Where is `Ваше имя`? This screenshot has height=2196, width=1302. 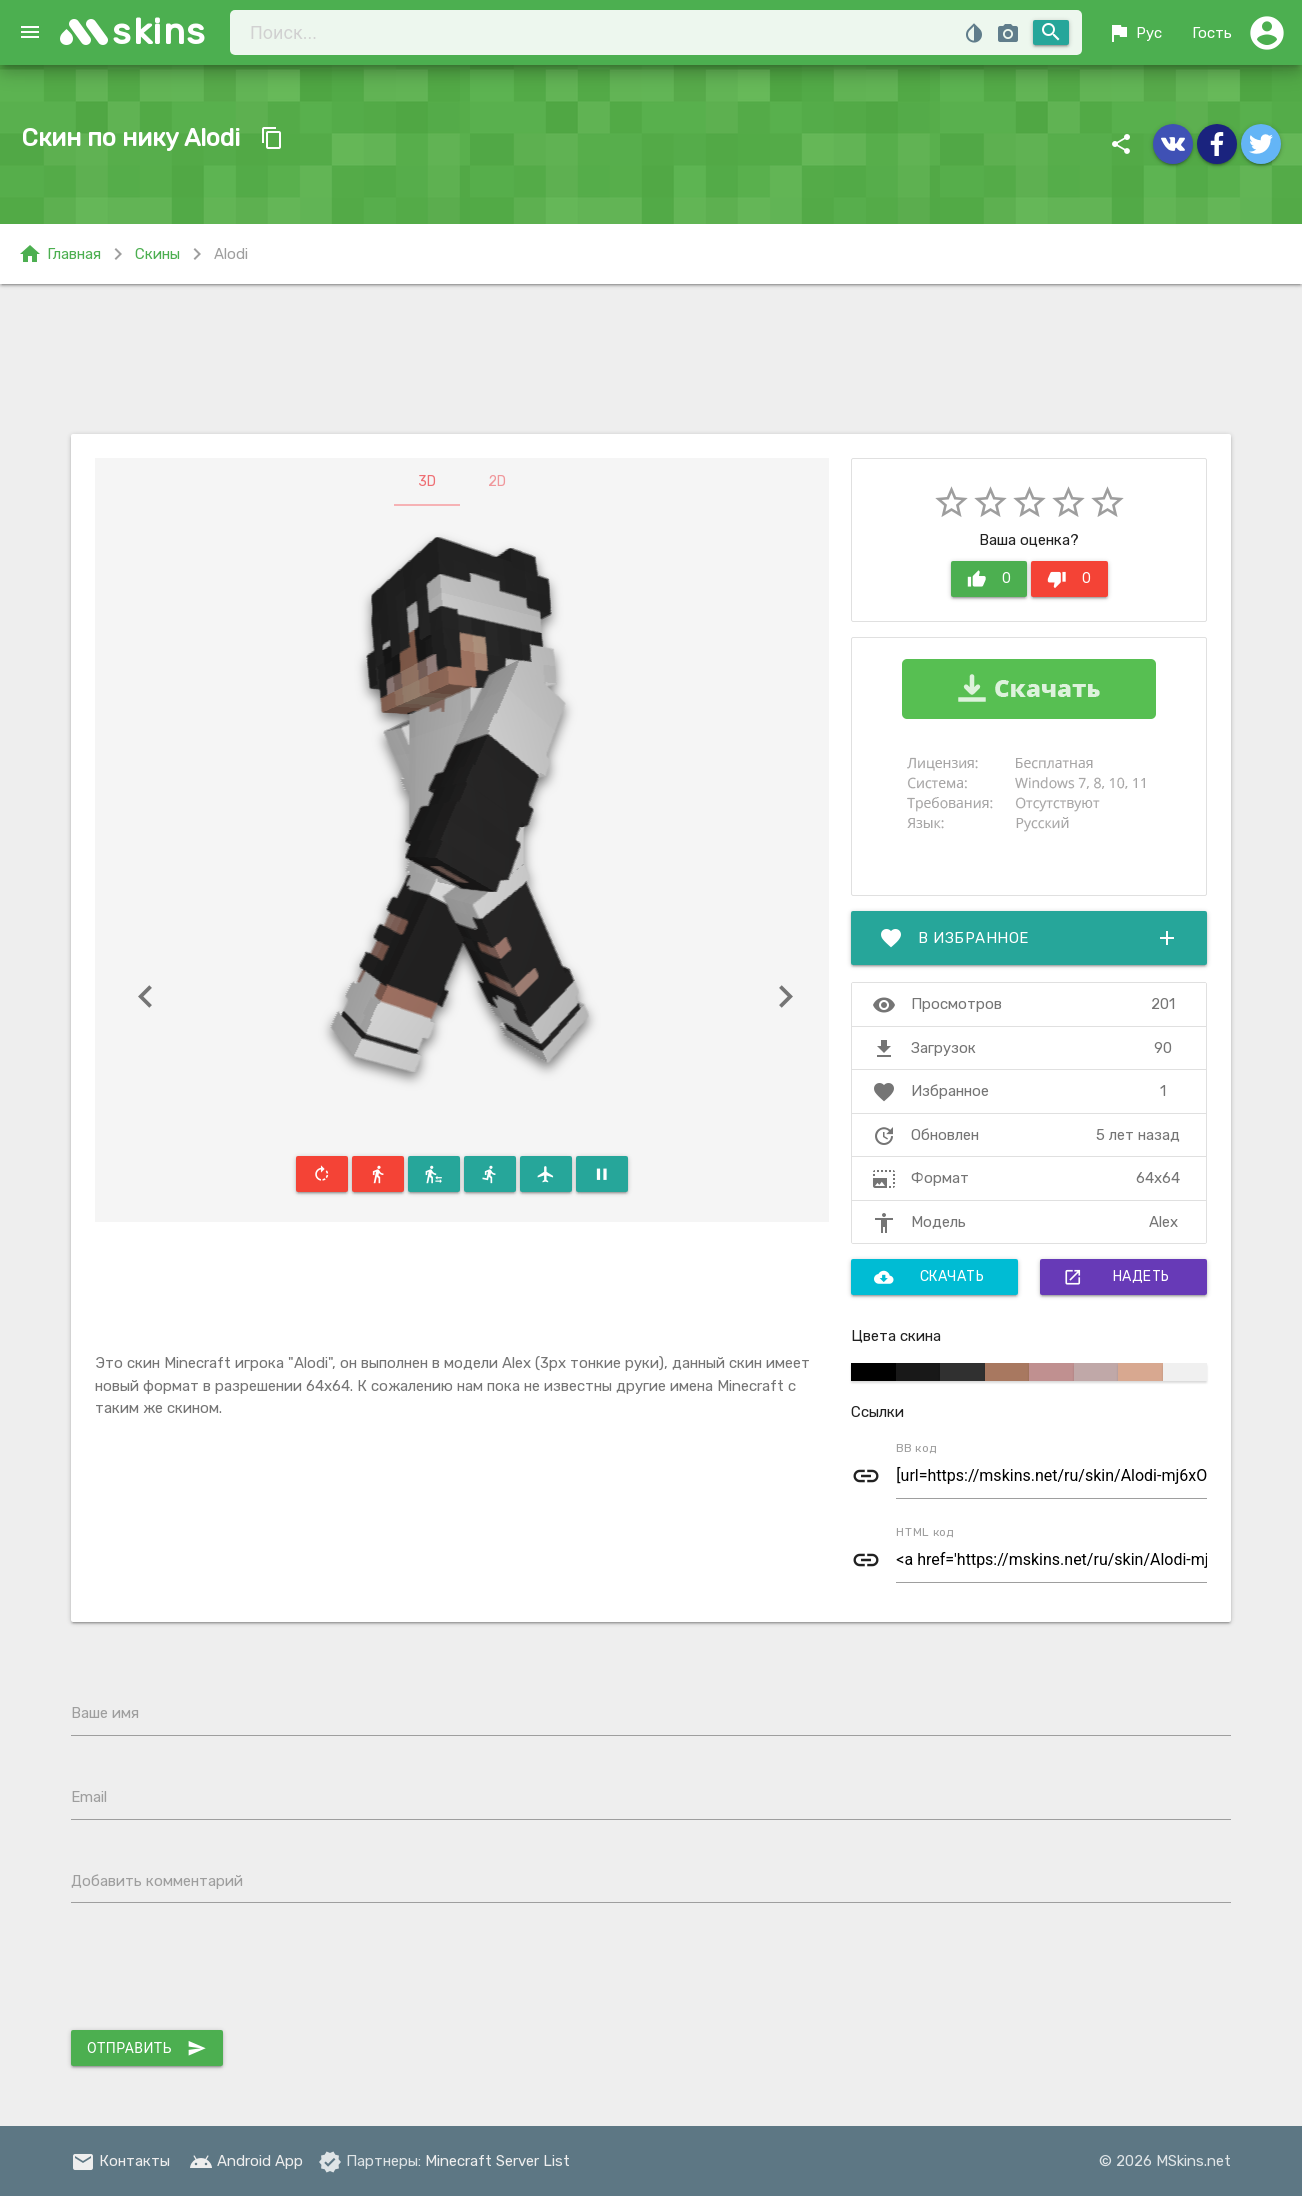 Ваше имя is located at coordinates (105, 1713).